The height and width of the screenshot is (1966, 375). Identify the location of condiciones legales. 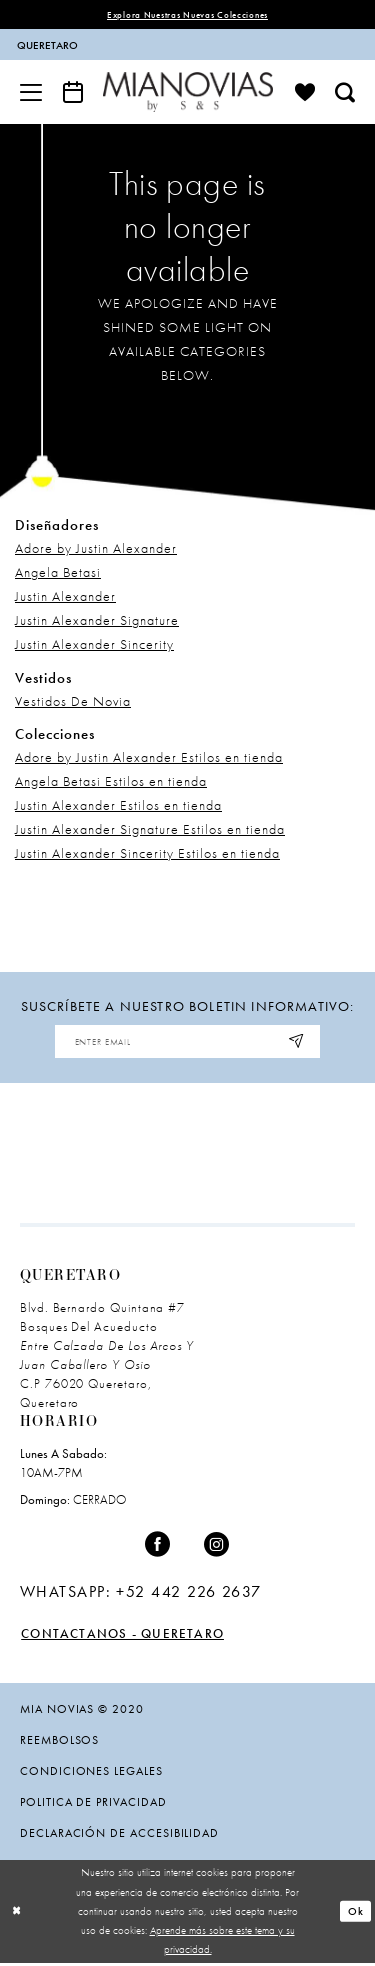
(91, 1773).